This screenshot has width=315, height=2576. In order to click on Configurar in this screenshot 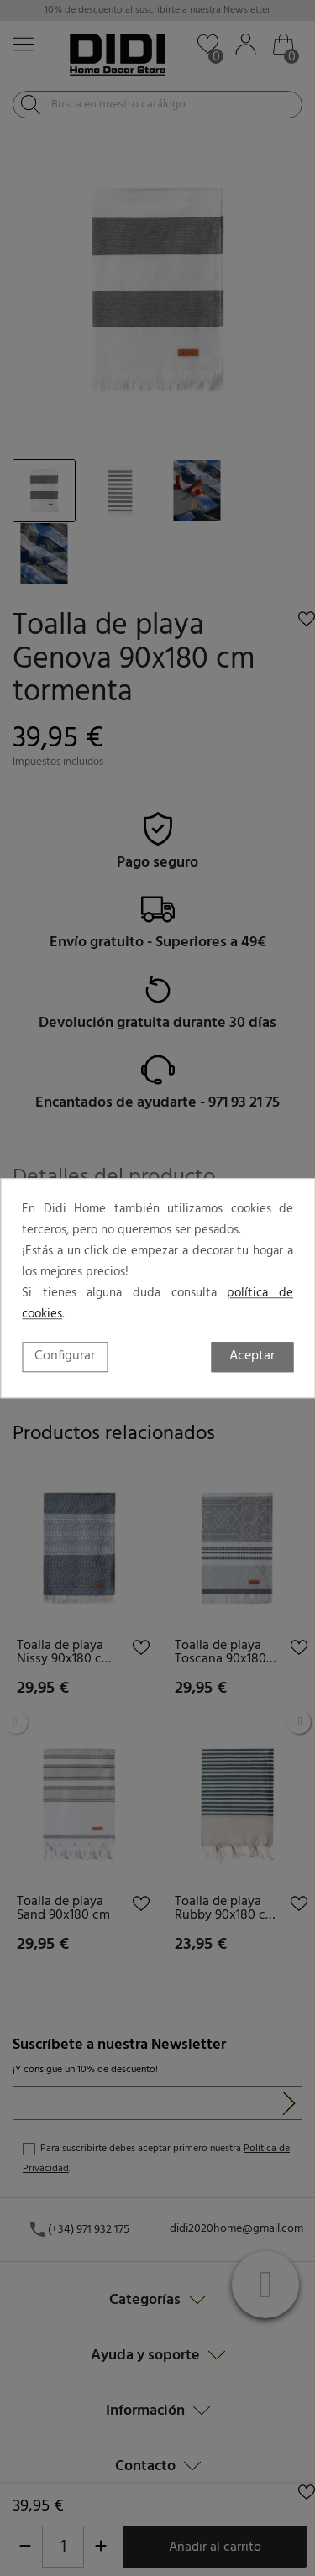, I will do `click(64, 1356)`.